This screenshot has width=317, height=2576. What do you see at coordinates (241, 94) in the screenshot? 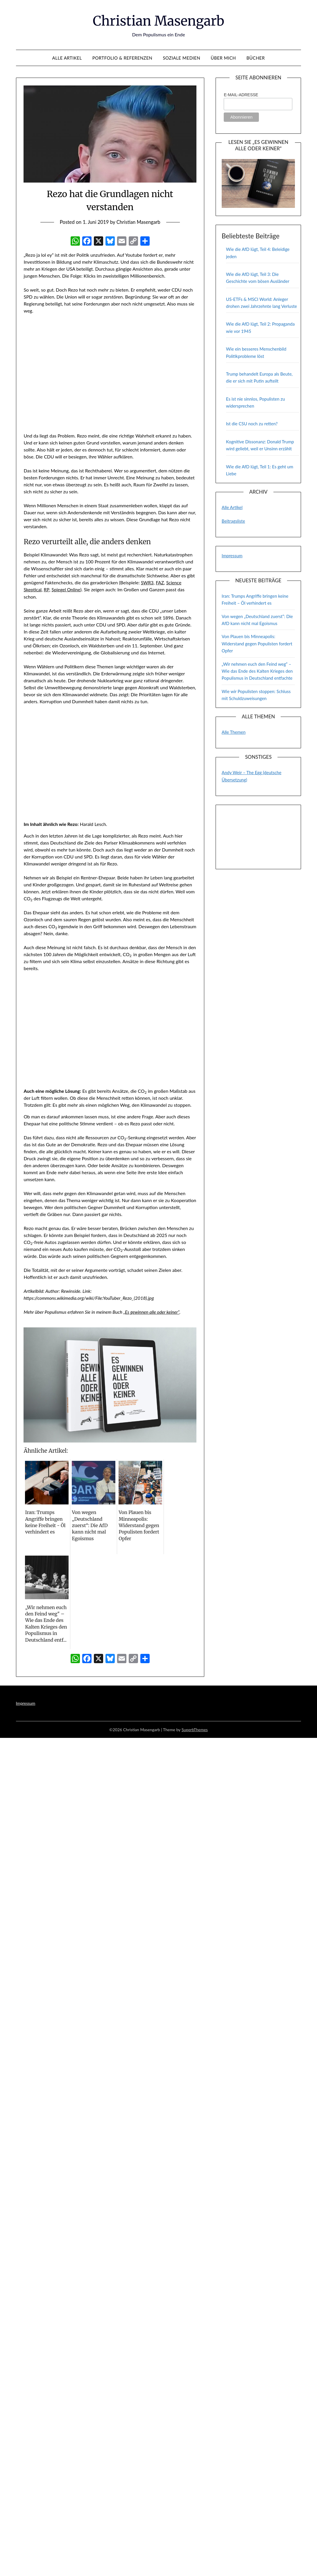
I see `E-Mail-Adresse` at bounding box center [241, 94].